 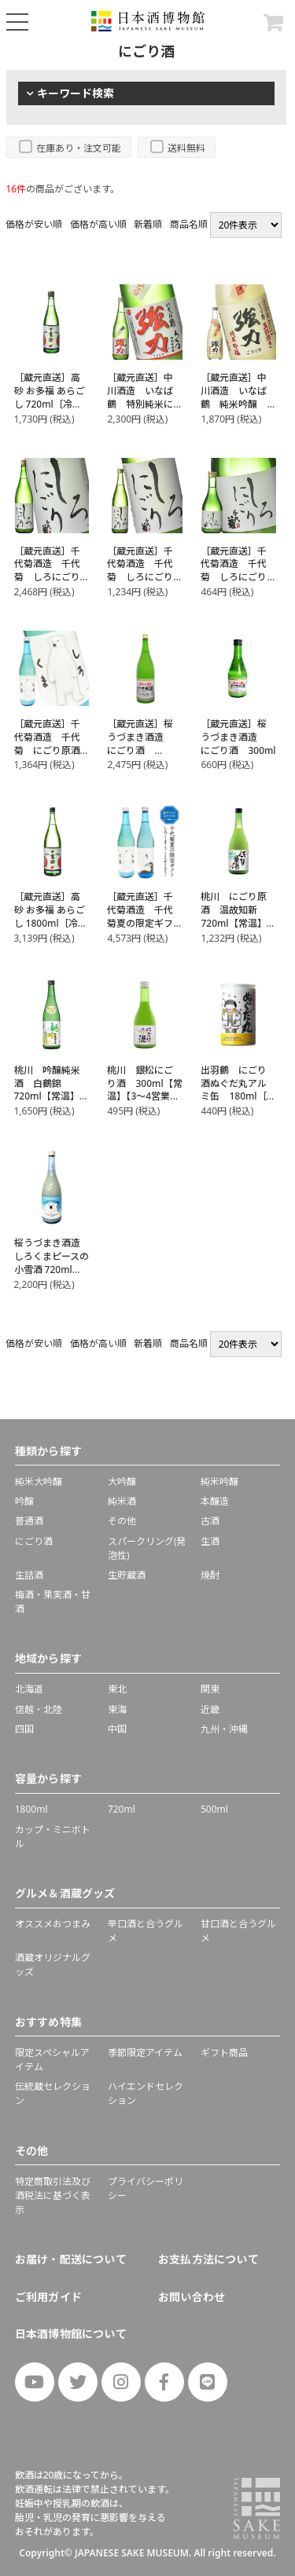 I want to click on 出羽鶴 にごり酒ぬぐだ丸アルミ缶 180ml［冷蔵］【3～4営業日以内に出荷】, so click(x=238, y=1096).